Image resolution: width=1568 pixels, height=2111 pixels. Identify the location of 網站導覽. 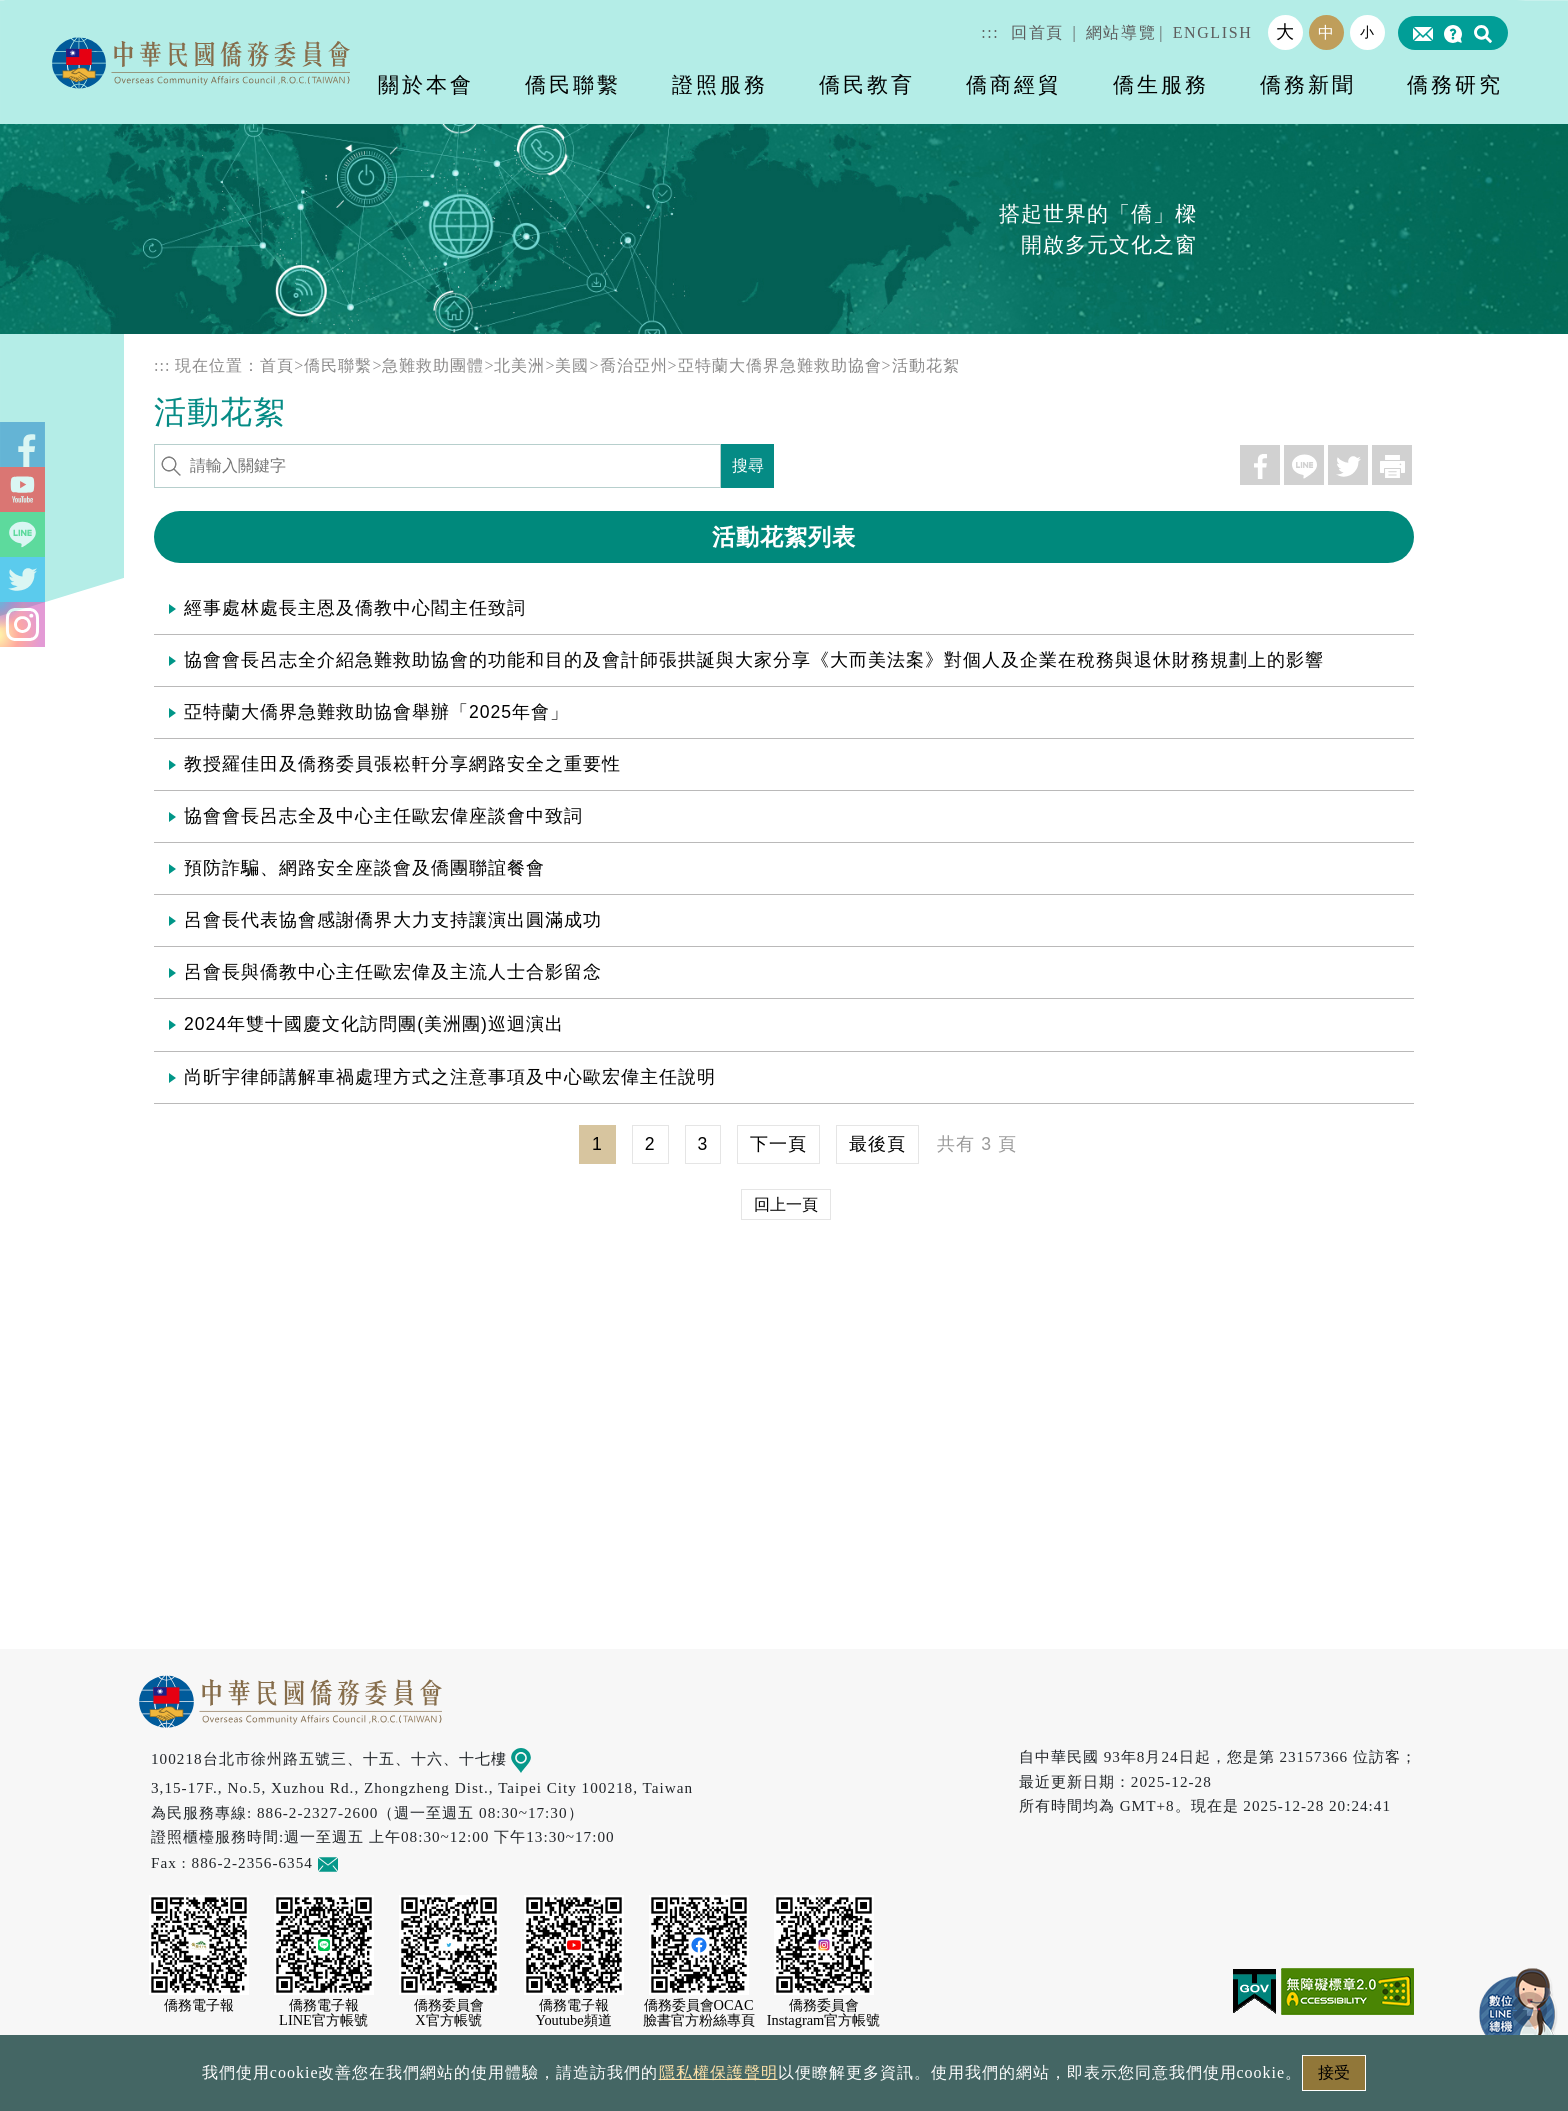
(1121, 32).